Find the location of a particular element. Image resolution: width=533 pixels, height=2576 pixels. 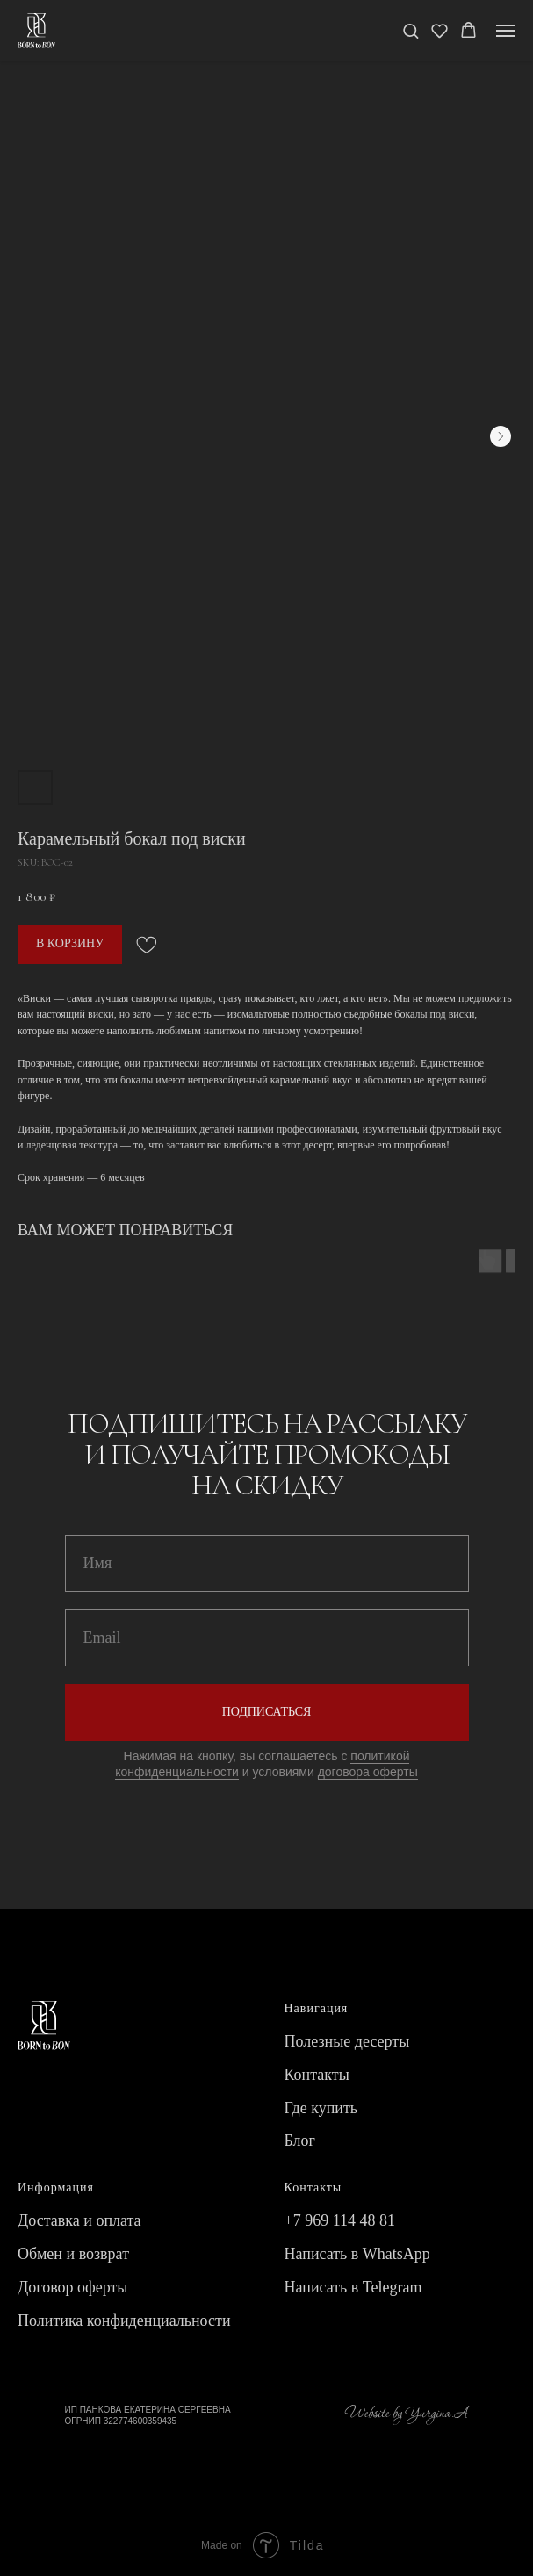

договора оферты is located at coordinates (368, 1772).